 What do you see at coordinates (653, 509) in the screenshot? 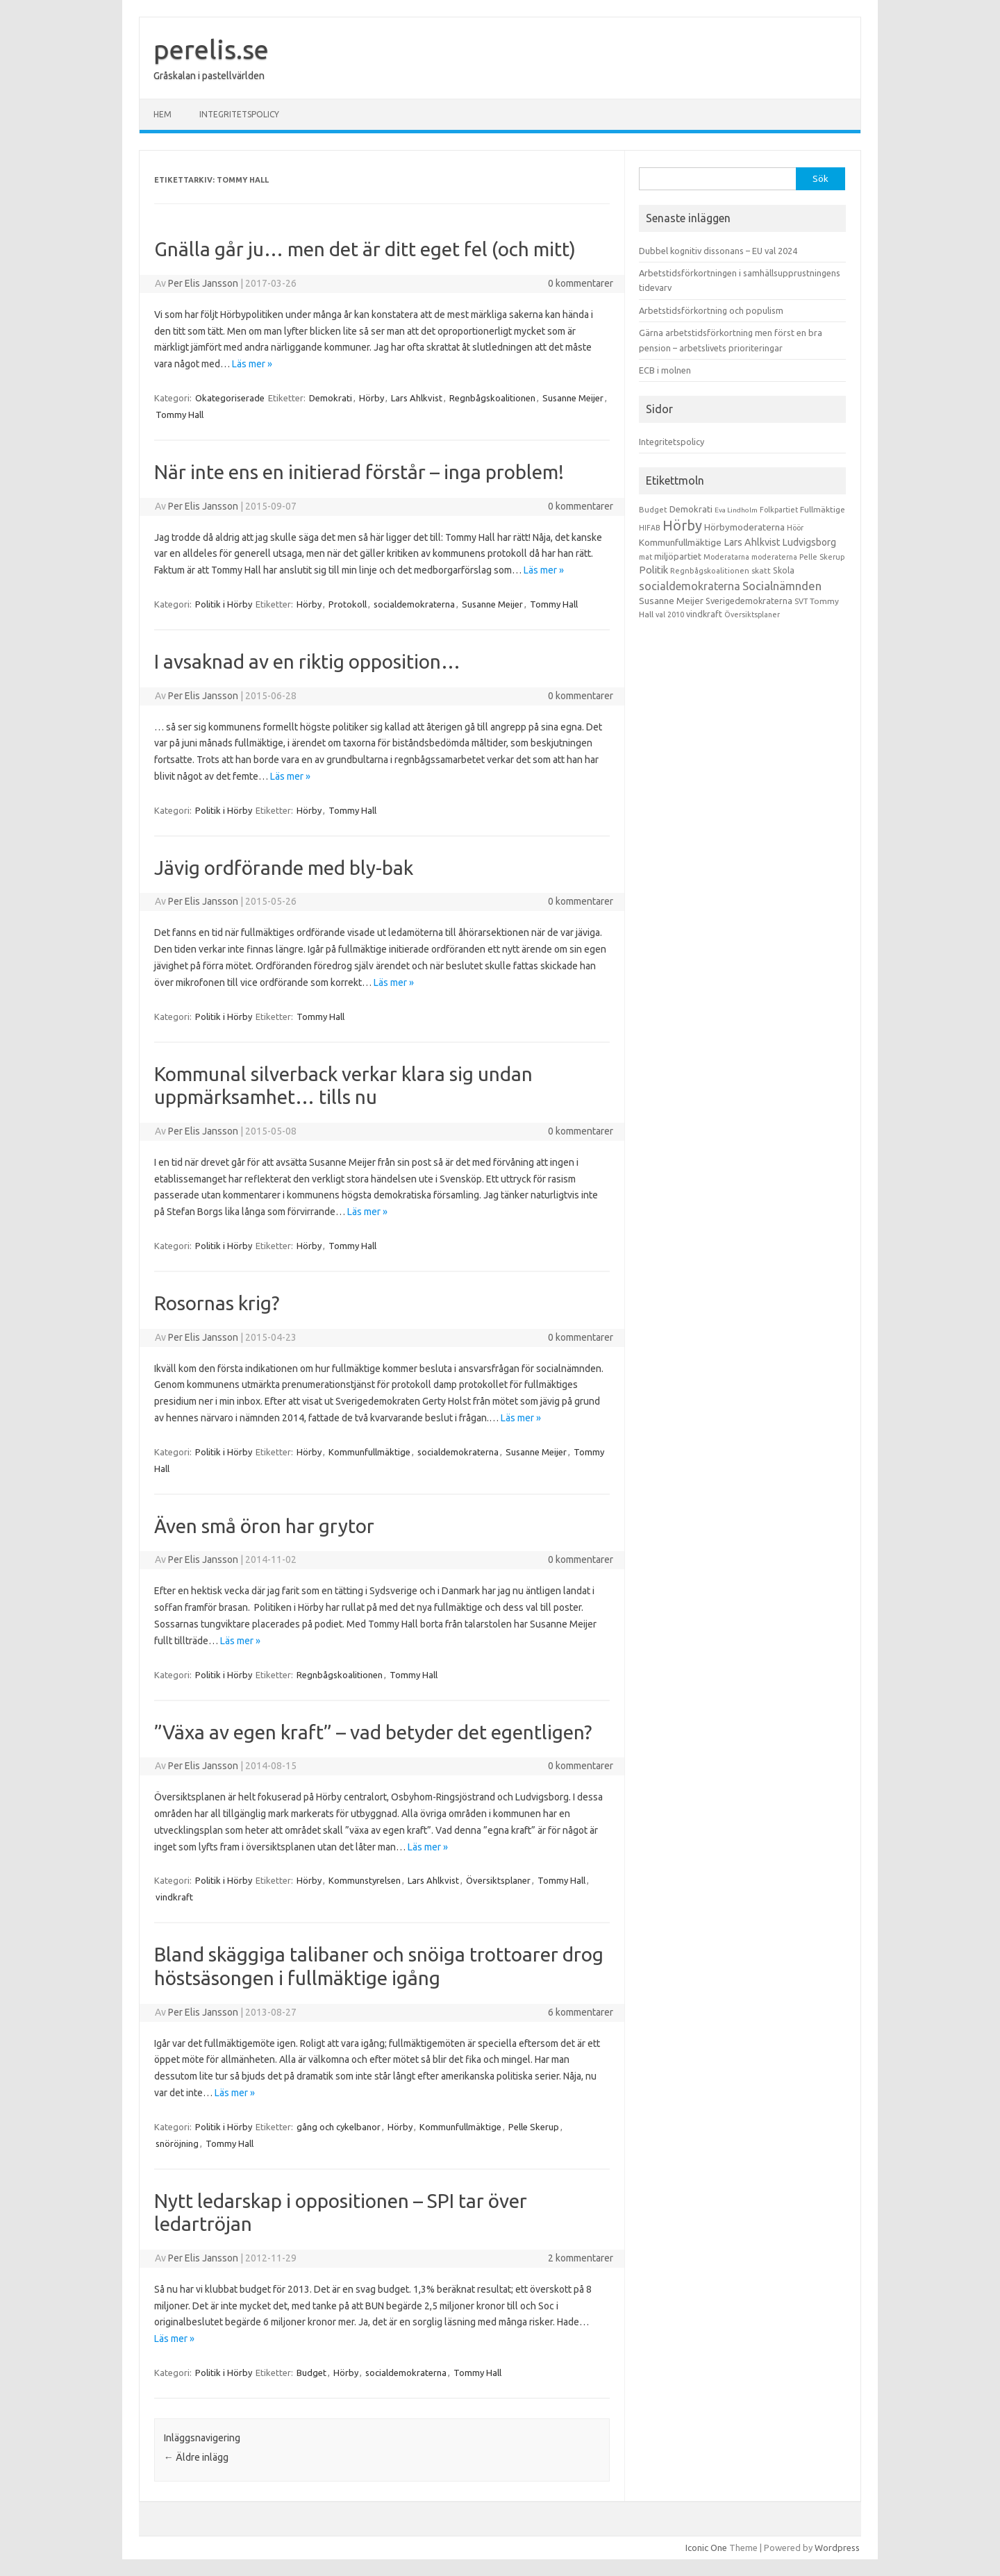
I see `Budget [Budget (11 objekt)]` at bounding box center [653, 509].